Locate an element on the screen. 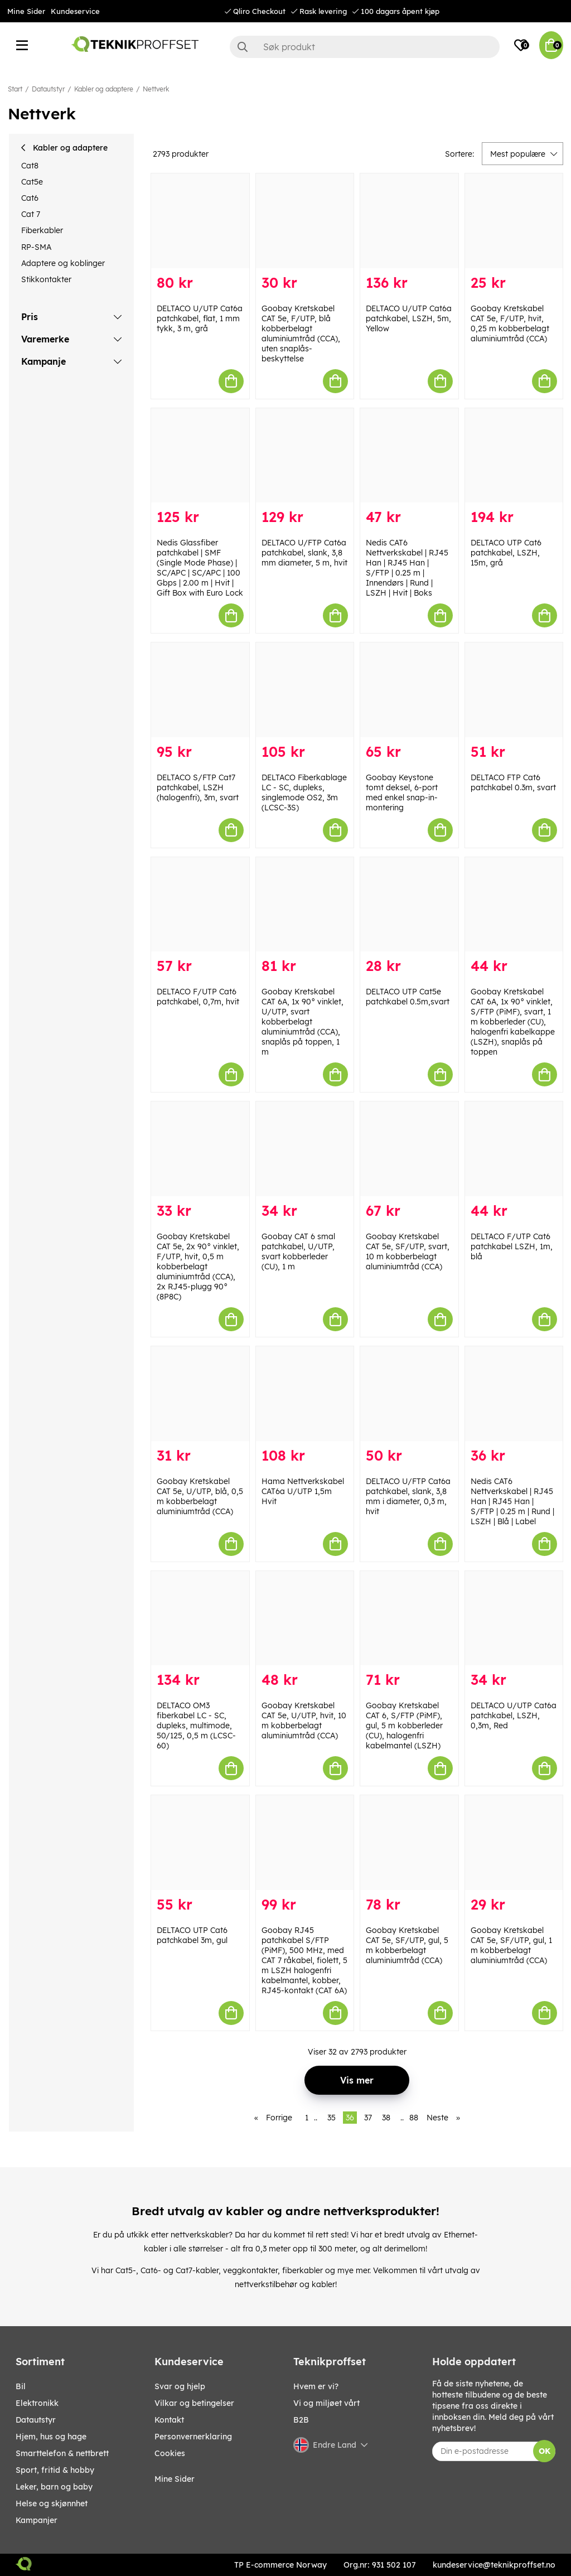 This screenshot has height=2576, width=571. Kontakt is located at coordinates (169, 2420).